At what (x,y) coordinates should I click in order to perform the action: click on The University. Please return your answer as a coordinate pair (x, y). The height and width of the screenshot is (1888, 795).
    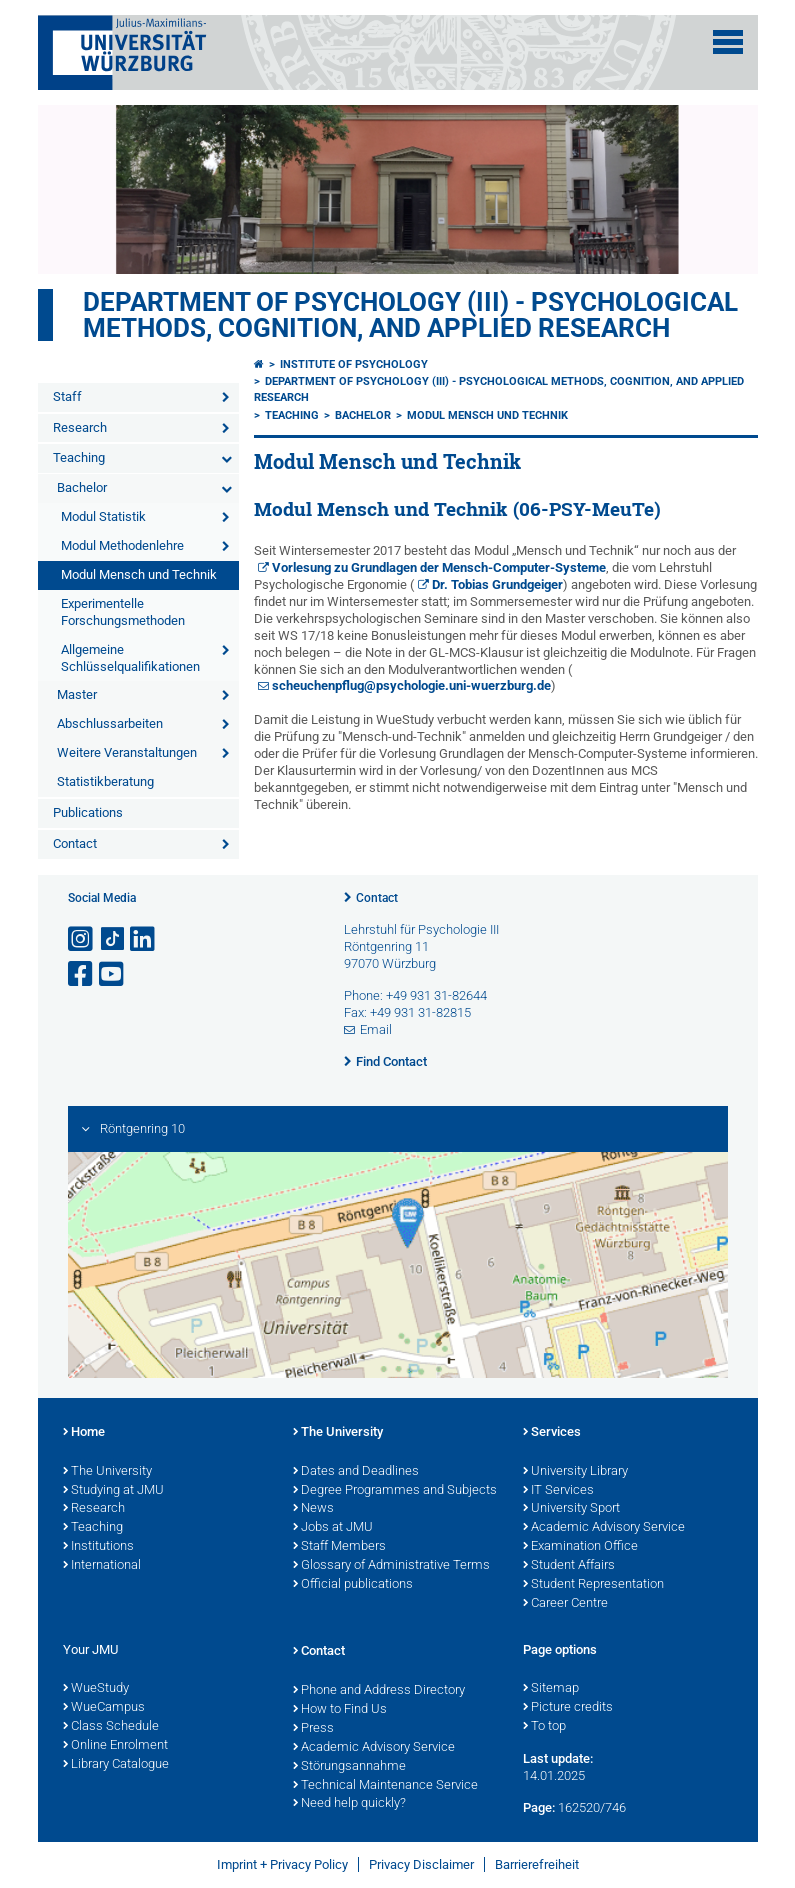
    Looking at the image, I should click on (107, 1472).